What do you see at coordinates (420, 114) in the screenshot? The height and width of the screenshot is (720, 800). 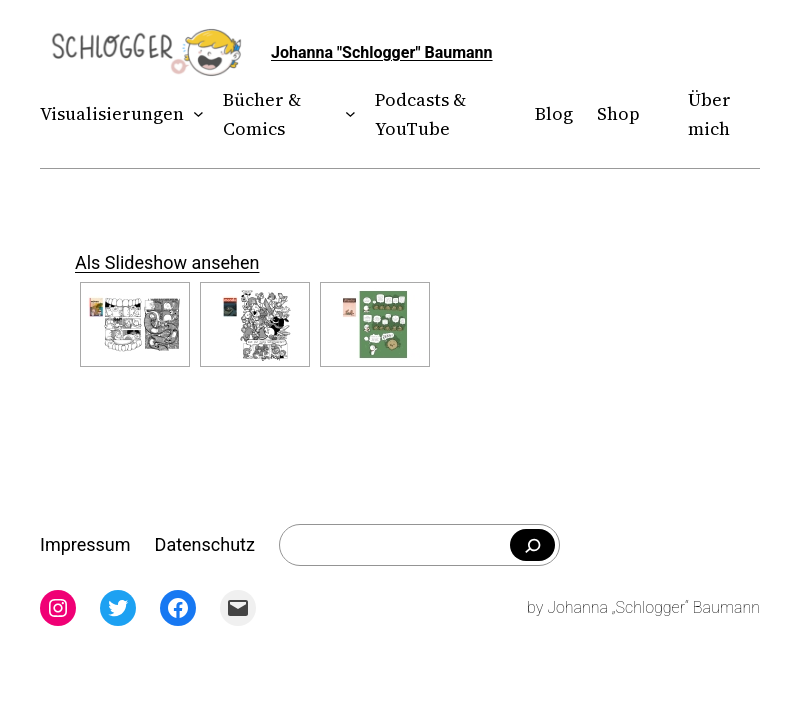 I see `Podcasts & YouTube` at bounding box center [420, 114].